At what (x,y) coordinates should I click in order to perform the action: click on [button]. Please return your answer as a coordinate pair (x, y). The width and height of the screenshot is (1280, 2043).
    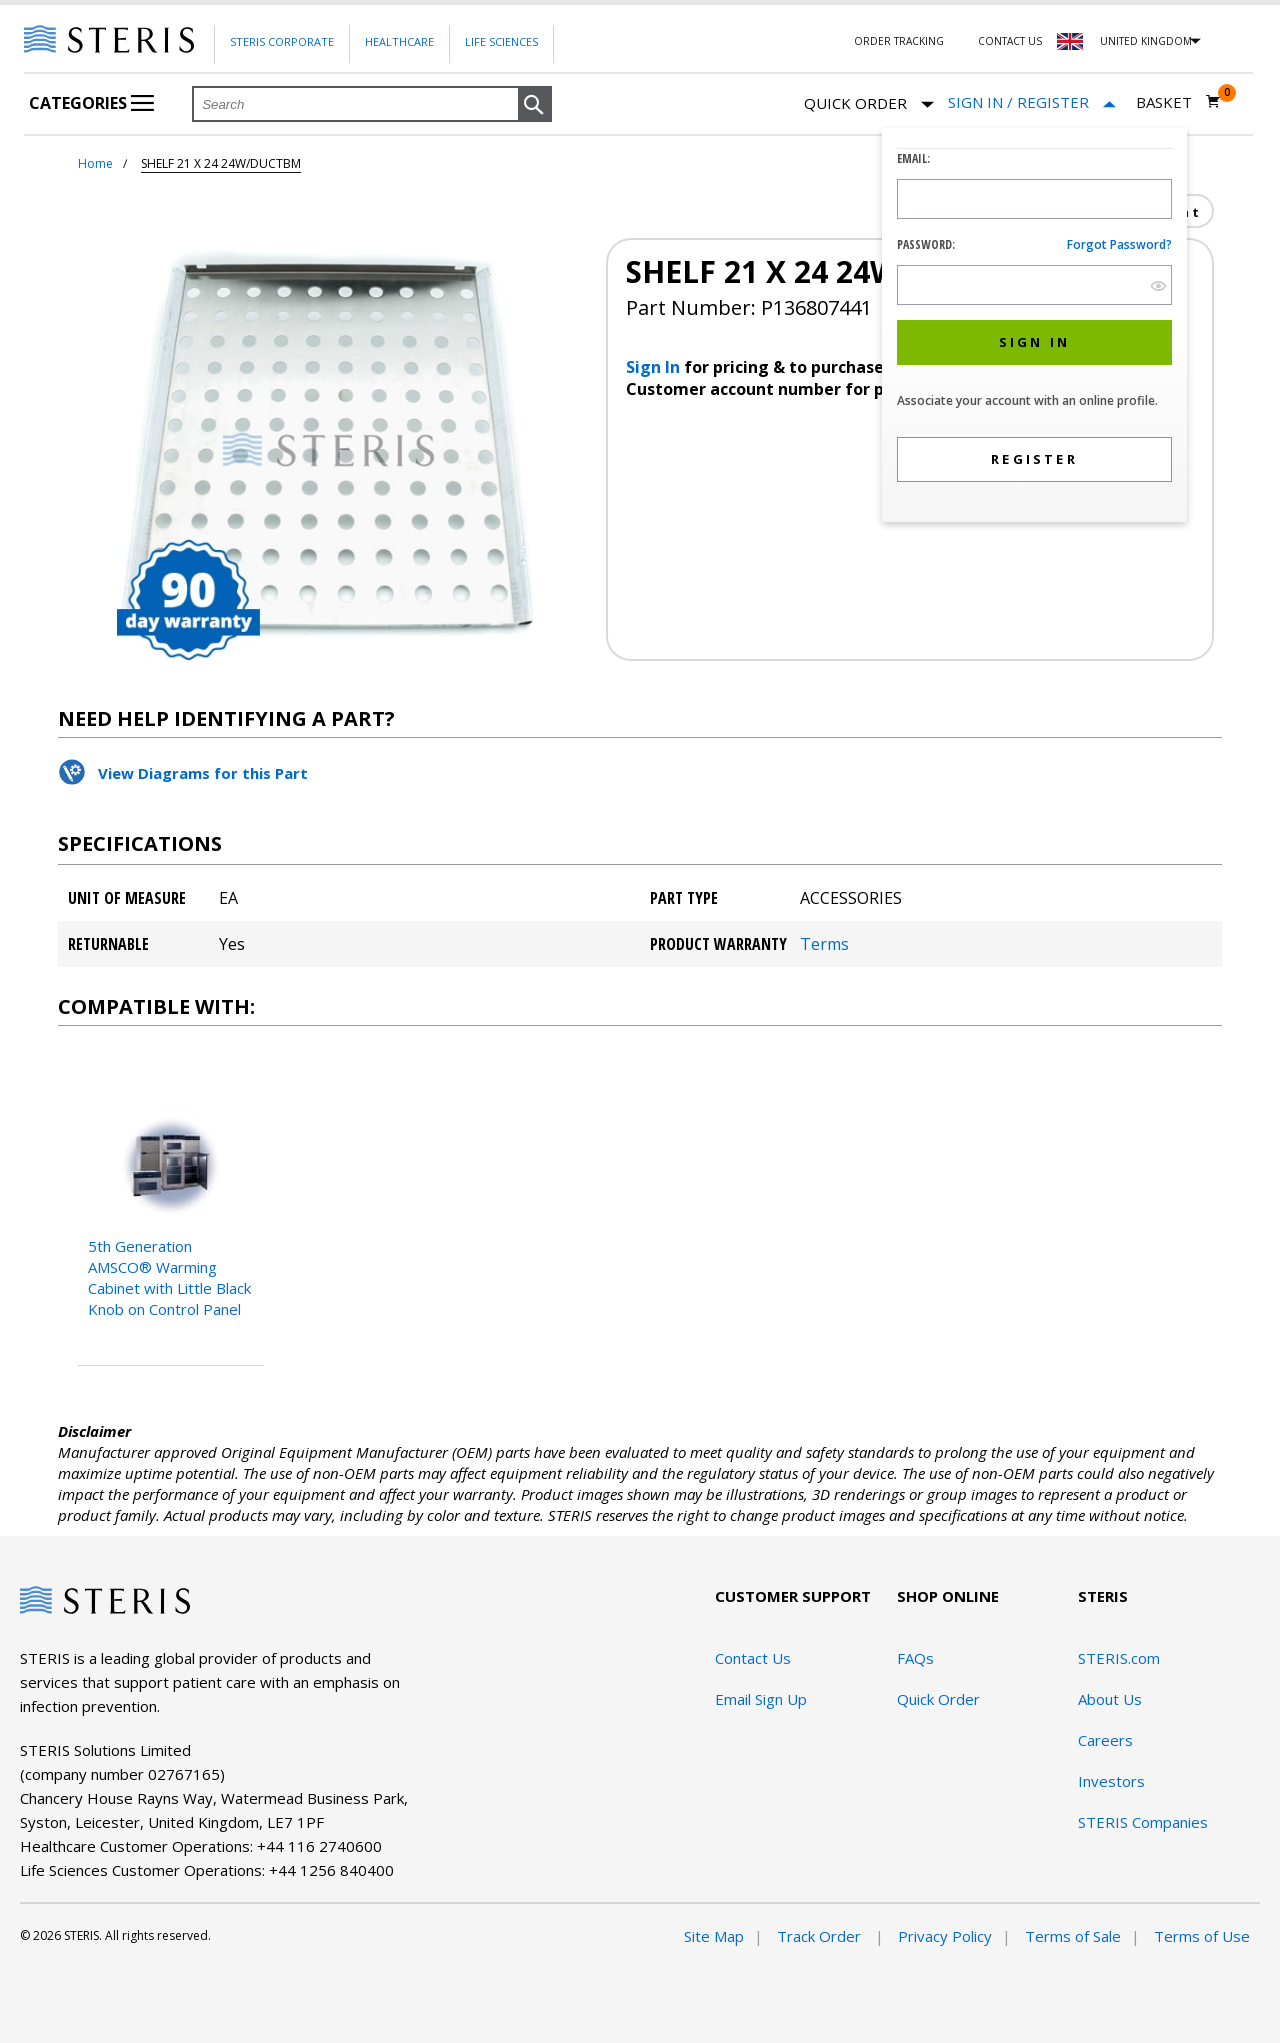
    Looking at the image, I should click on (535, 105).